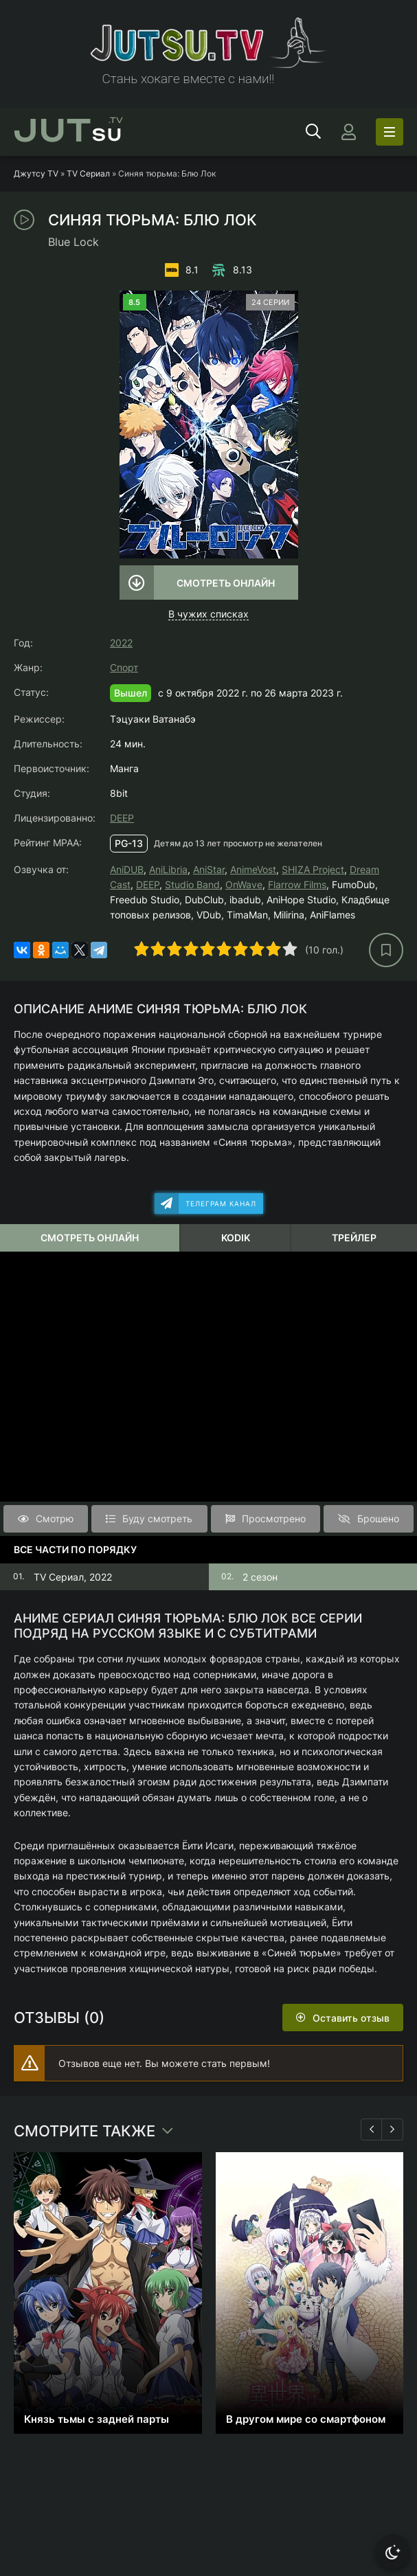  Describe the element at coordinates (235, 1237) in the screenshot. I see `Kodik` at that location.